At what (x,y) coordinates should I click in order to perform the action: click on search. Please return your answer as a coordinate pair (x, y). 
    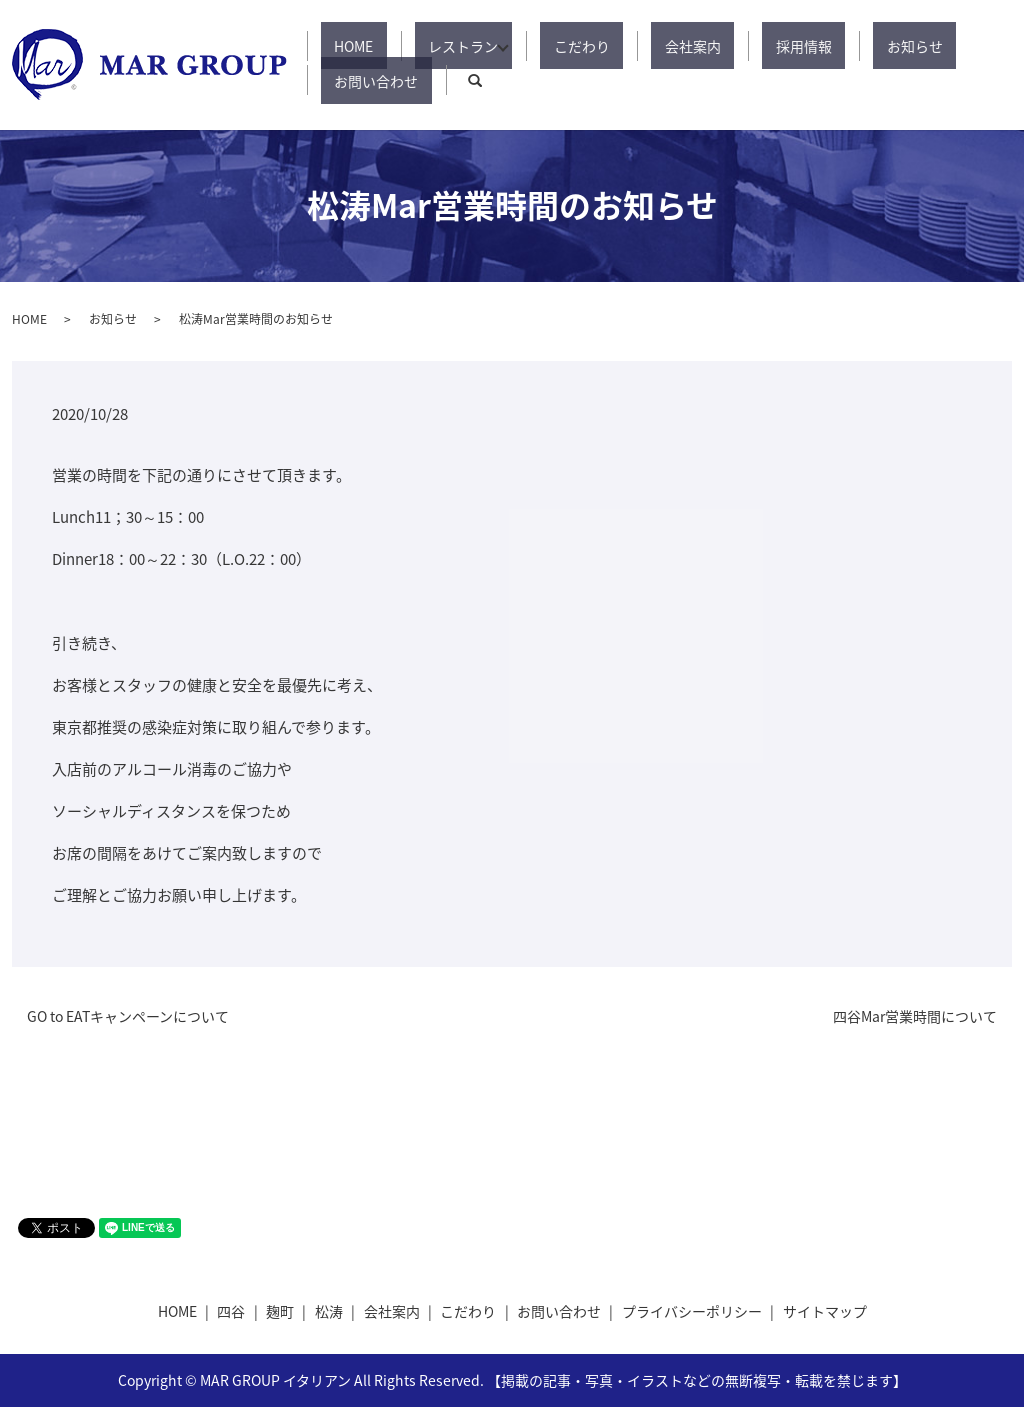
    Looking at the image, I should click on (997, 65).